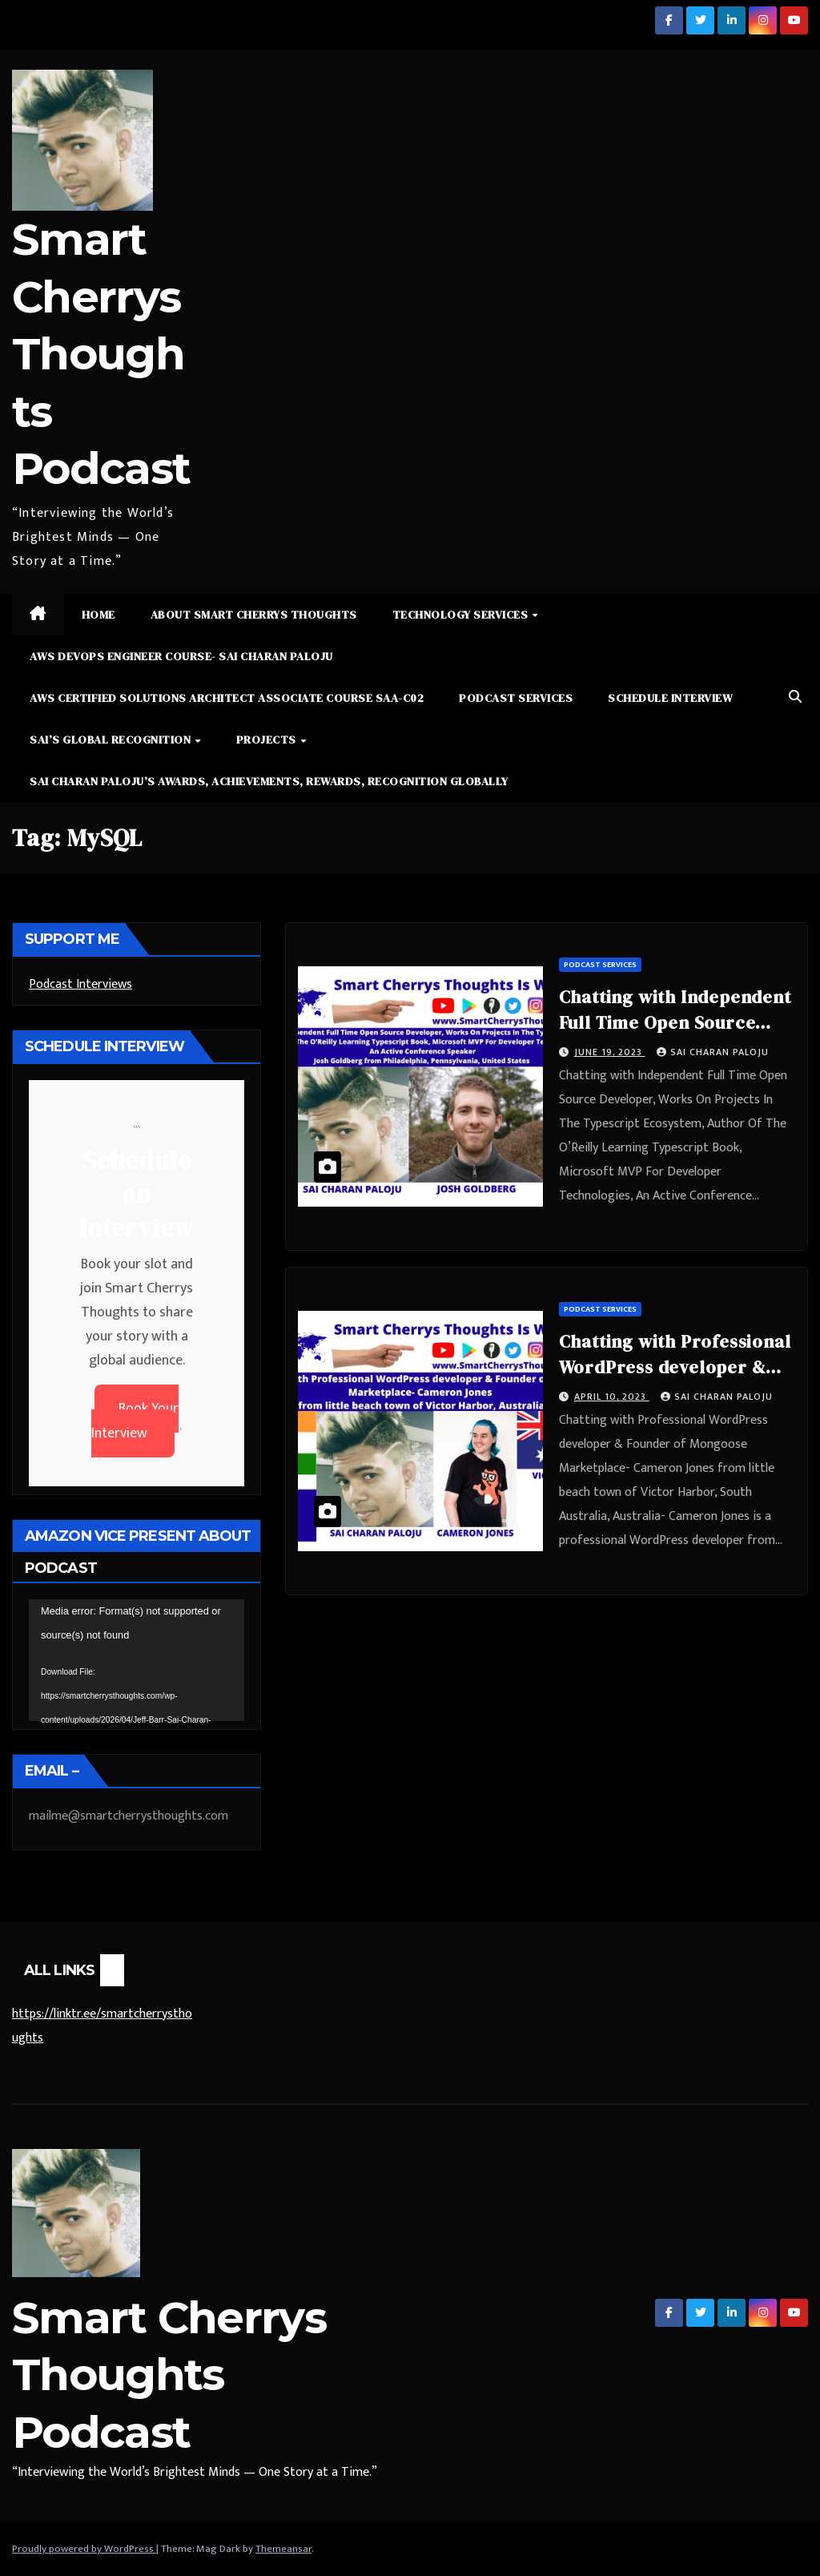 This screenshot has width=820, height=2576. What do you see at coordinates (267, 740) in the screenshot?
I see `Projects` at bounding box center [267, 740].